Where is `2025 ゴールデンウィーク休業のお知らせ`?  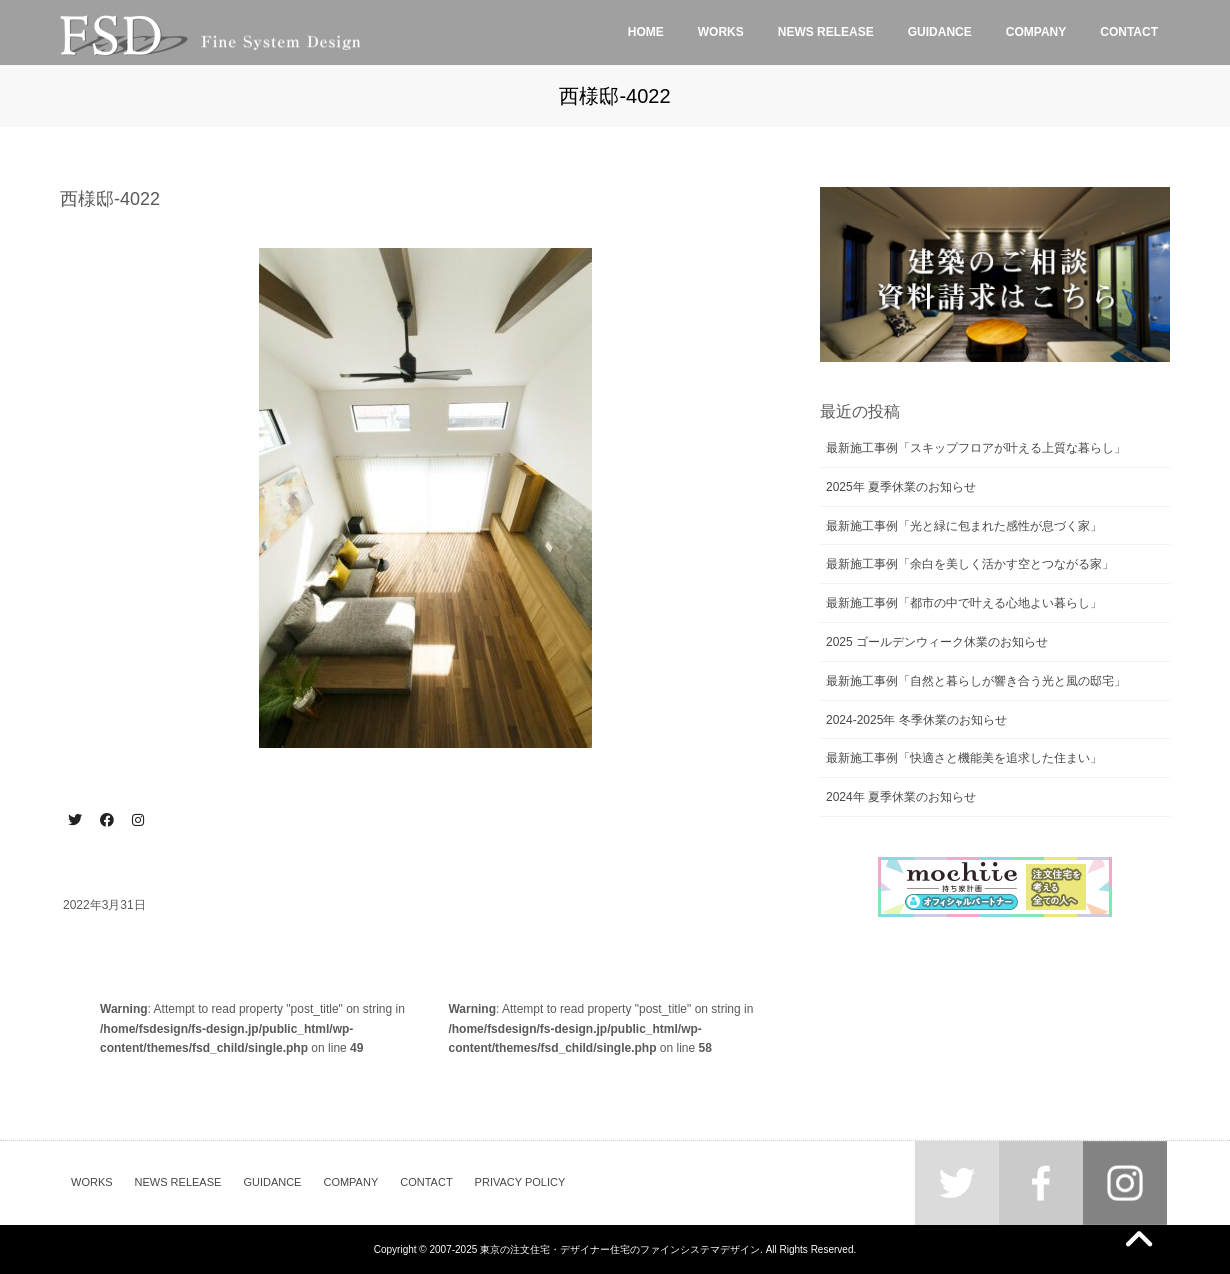
2025 ゴールデンウィーク休業のお知らせ is located at coordinates (937, 642).